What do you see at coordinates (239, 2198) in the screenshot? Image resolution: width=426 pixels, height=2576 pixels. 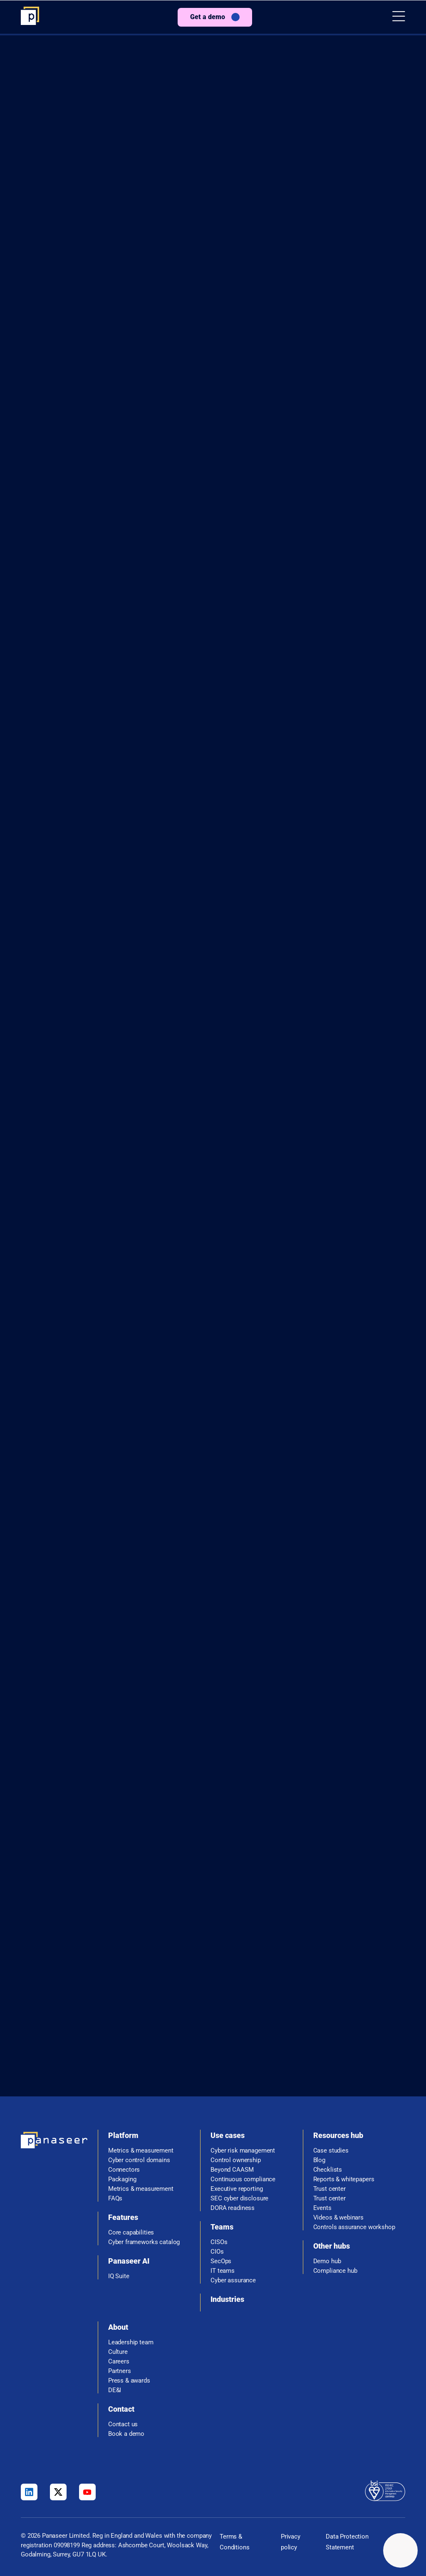 I see `SEC cyber disclosure` at bounding box center [239, 2198].